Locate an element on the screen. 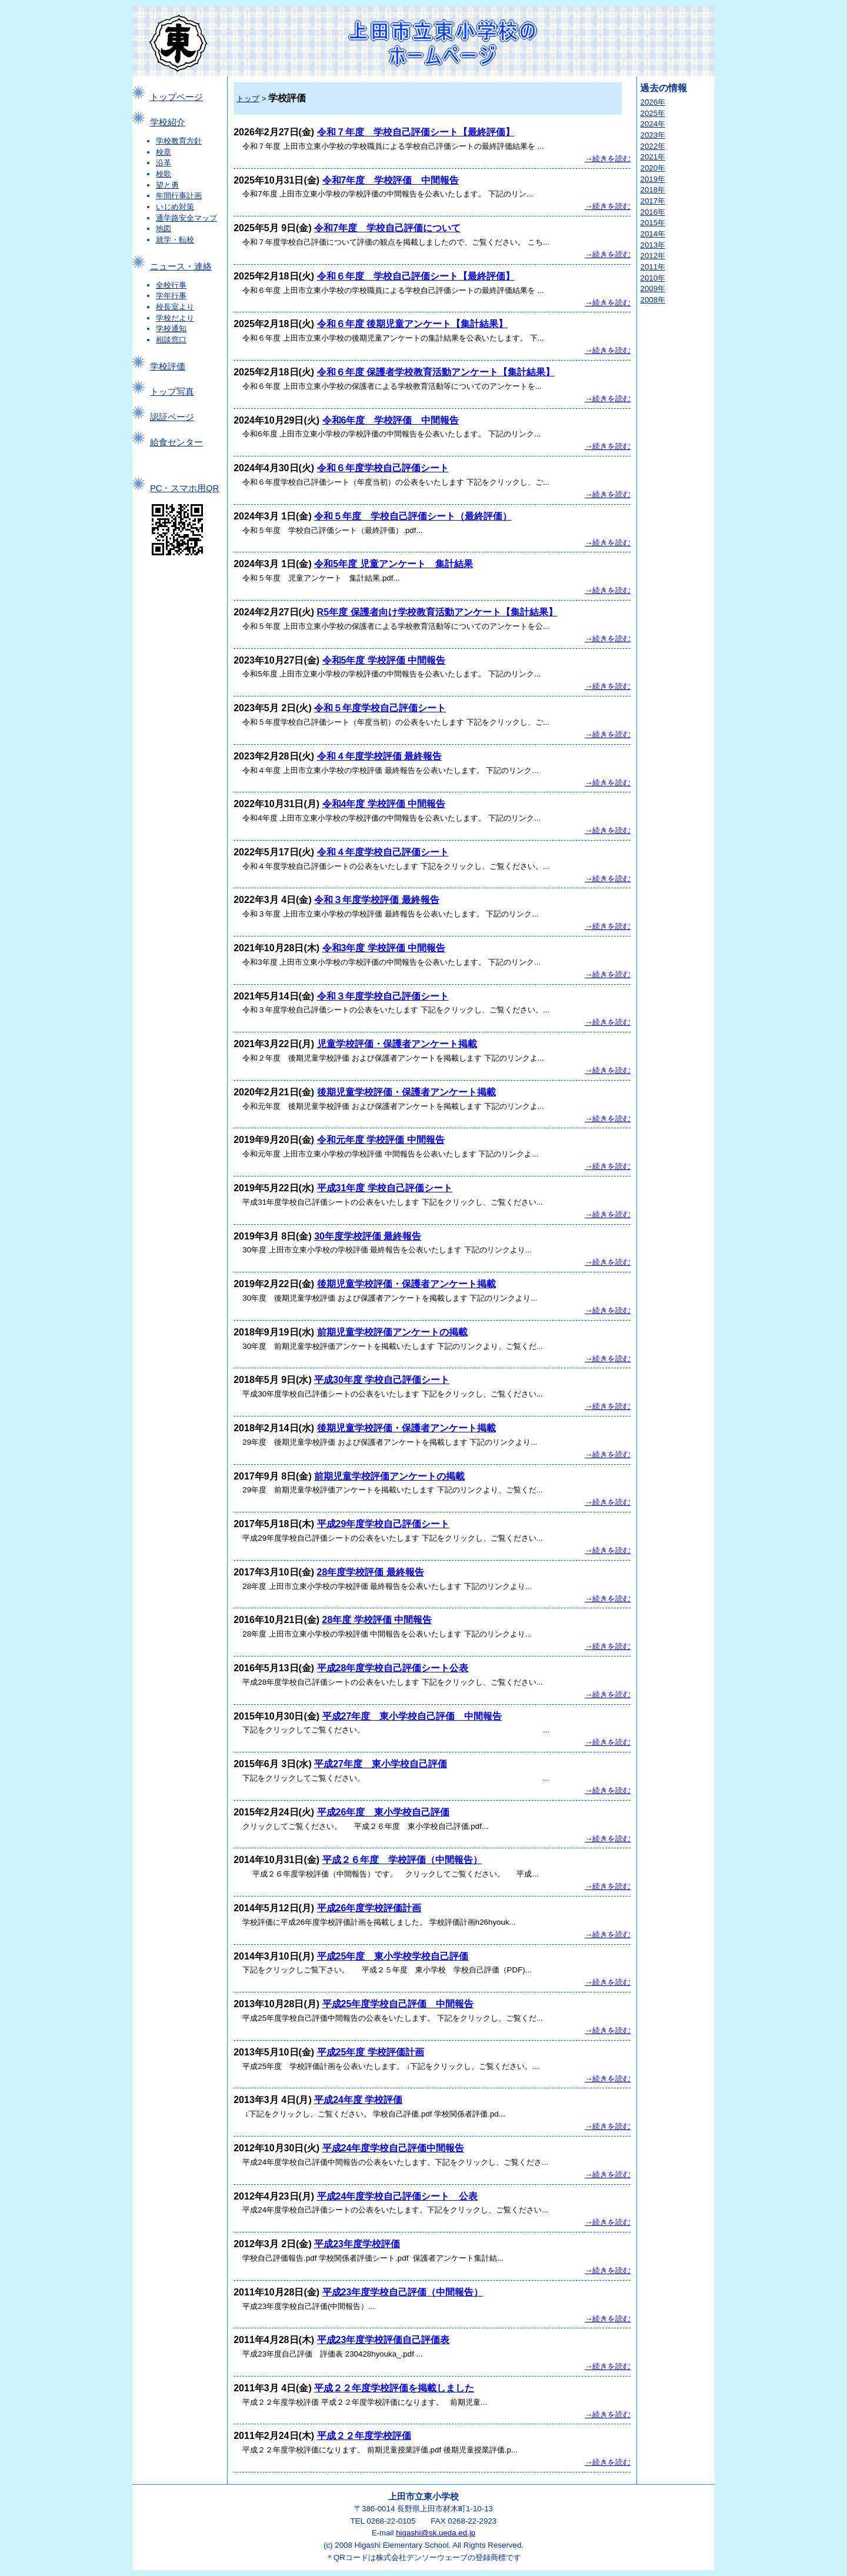 Image resolution: width=847 pixels, height=2576 pixels. いじめ対策 is located at coordinates (175, 206).